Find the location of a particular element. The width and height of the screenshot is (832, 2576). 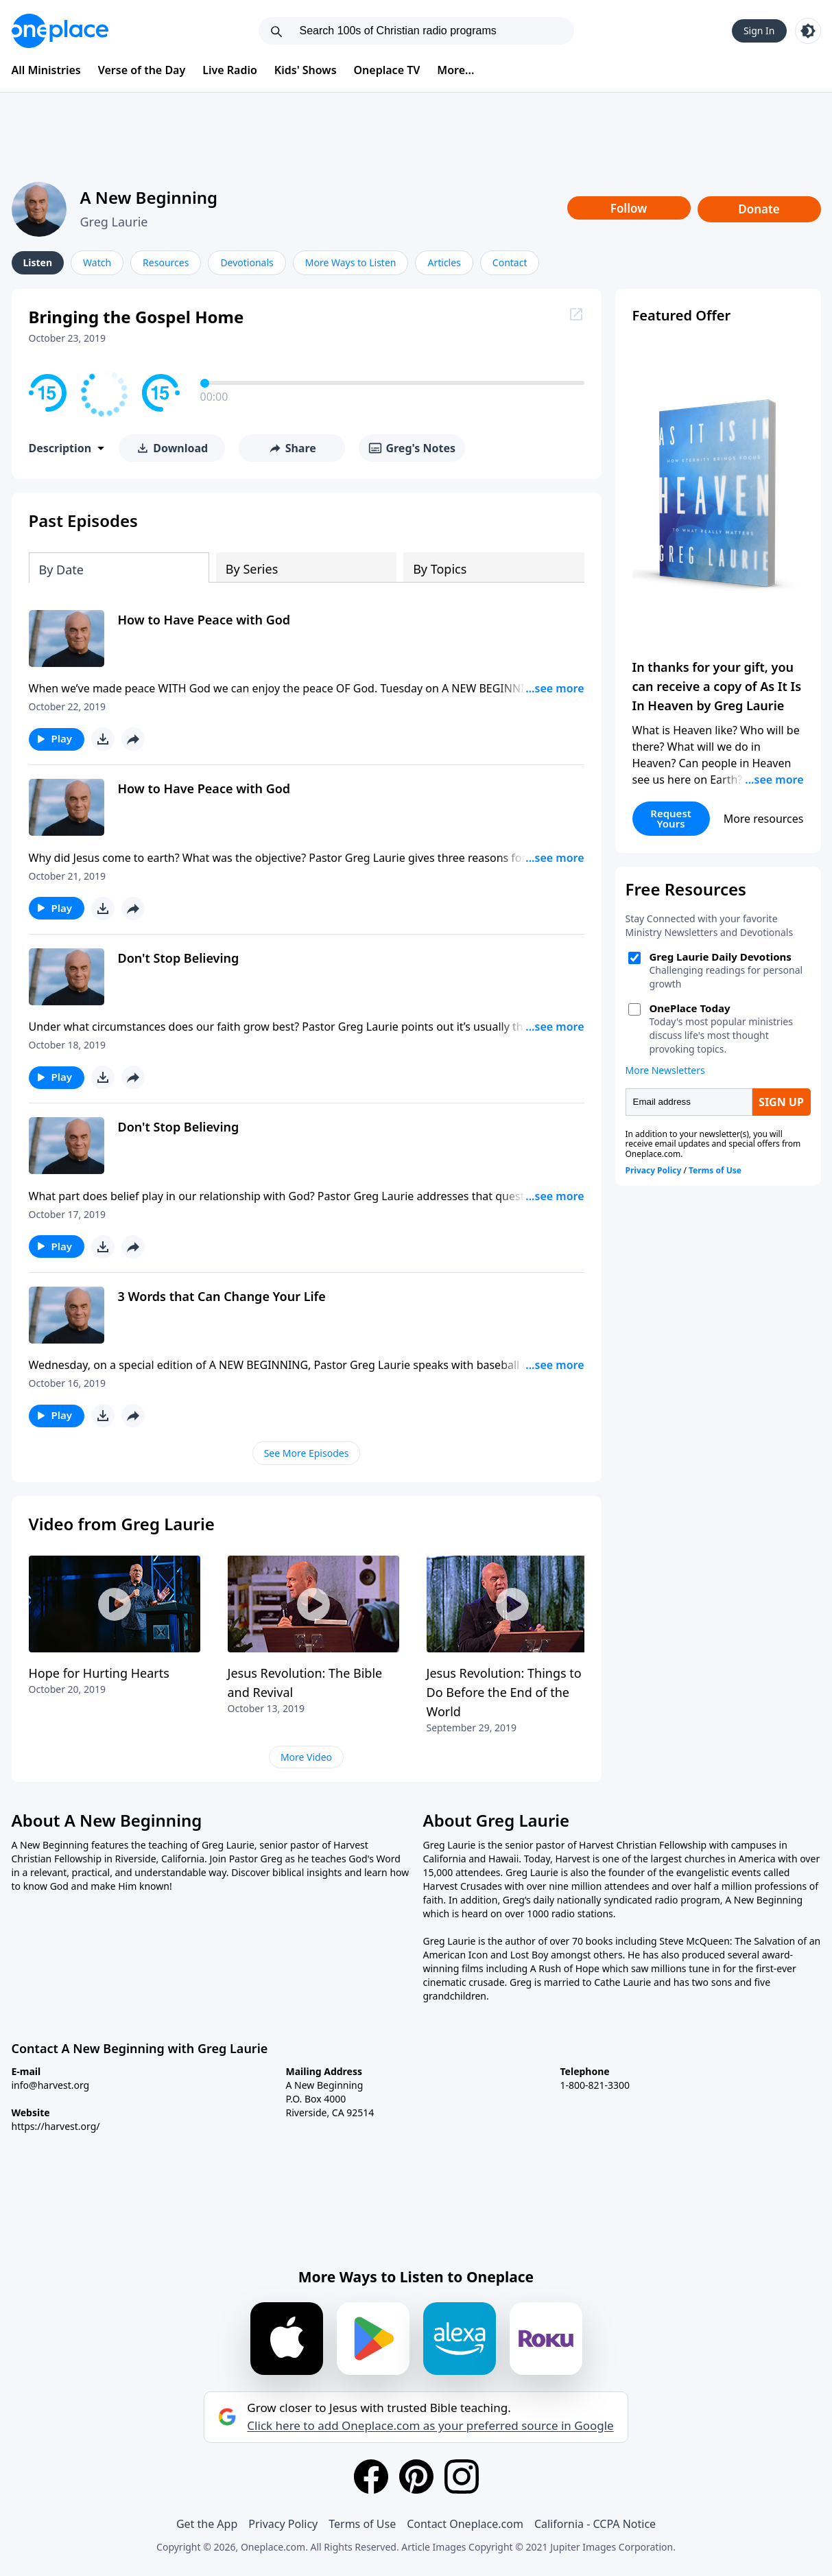

Watch is located at coordinates (97, 262).